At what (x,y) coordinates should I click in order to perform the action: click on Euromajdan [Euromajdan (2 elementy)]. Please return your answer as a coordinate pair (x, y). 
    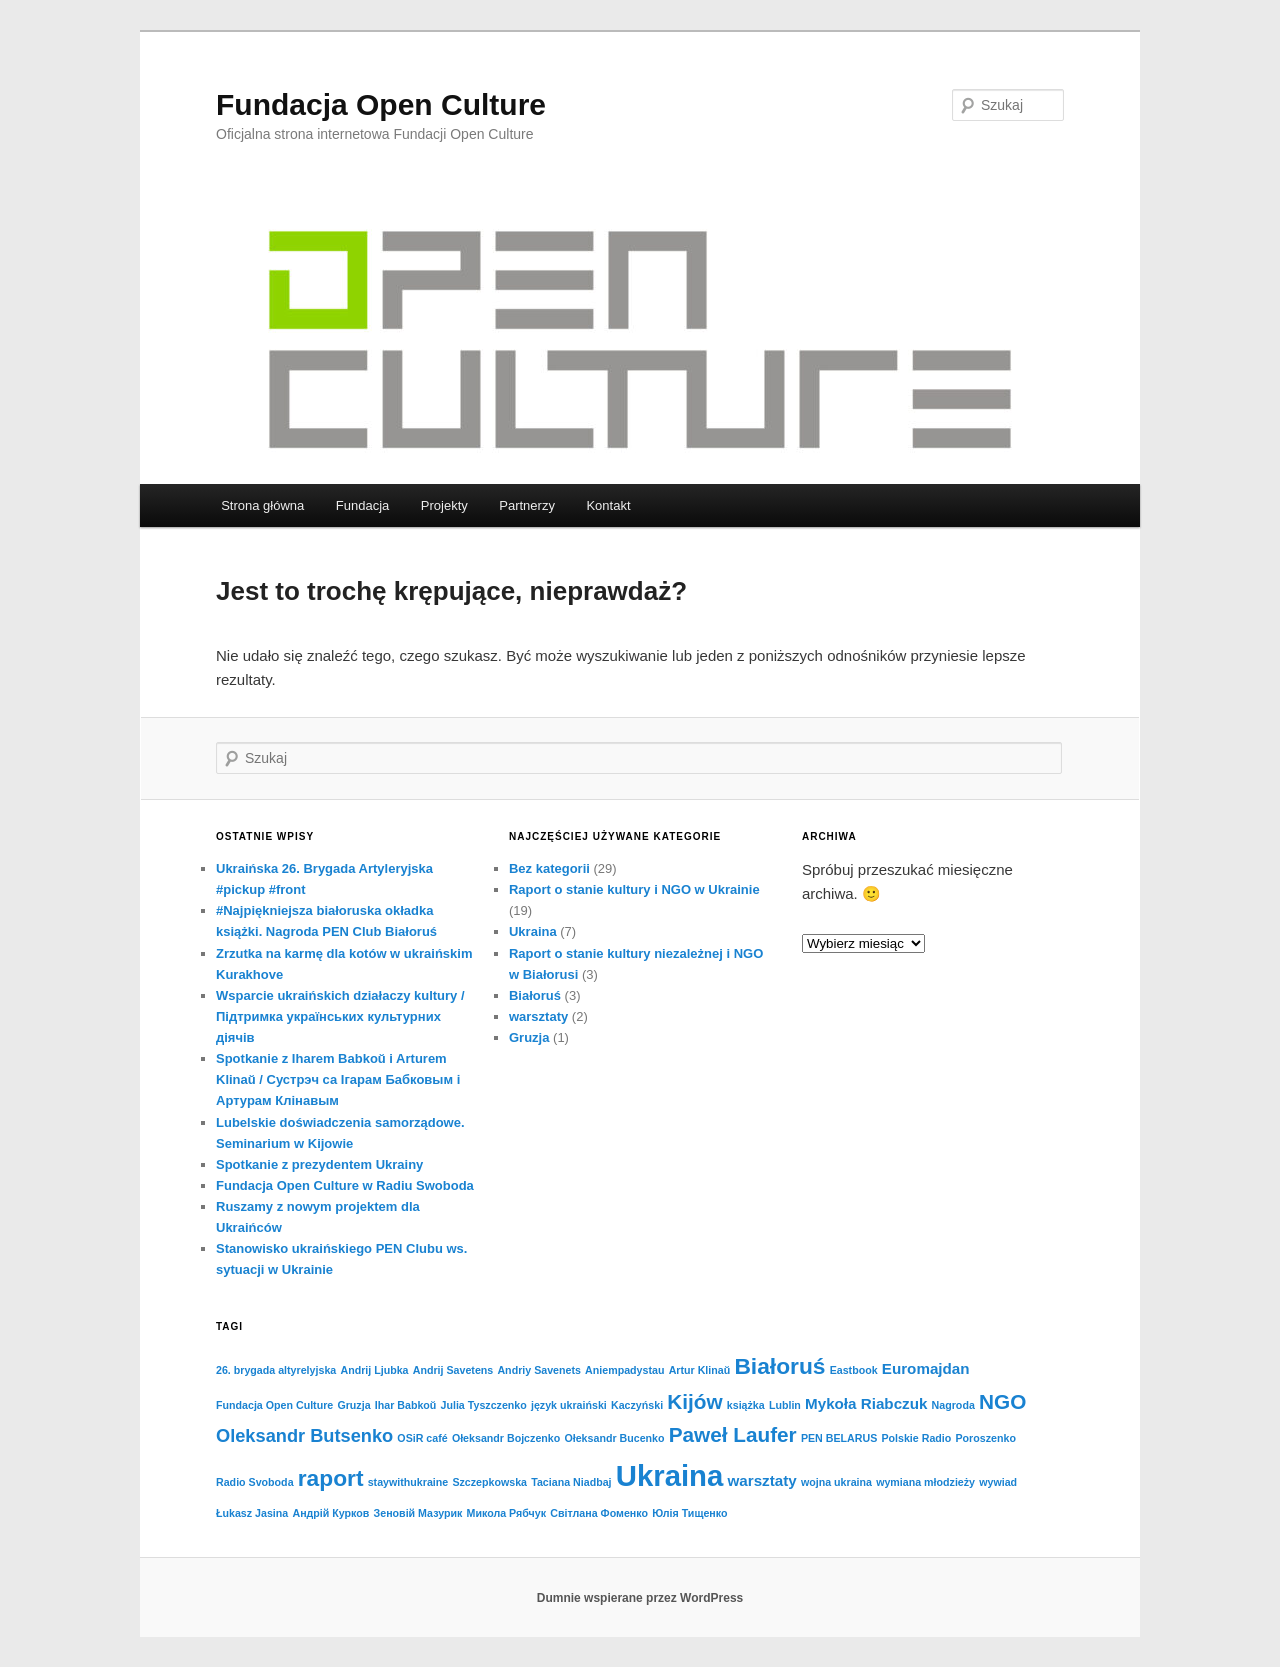
    Looking at the image, I should click on (926, 1368).